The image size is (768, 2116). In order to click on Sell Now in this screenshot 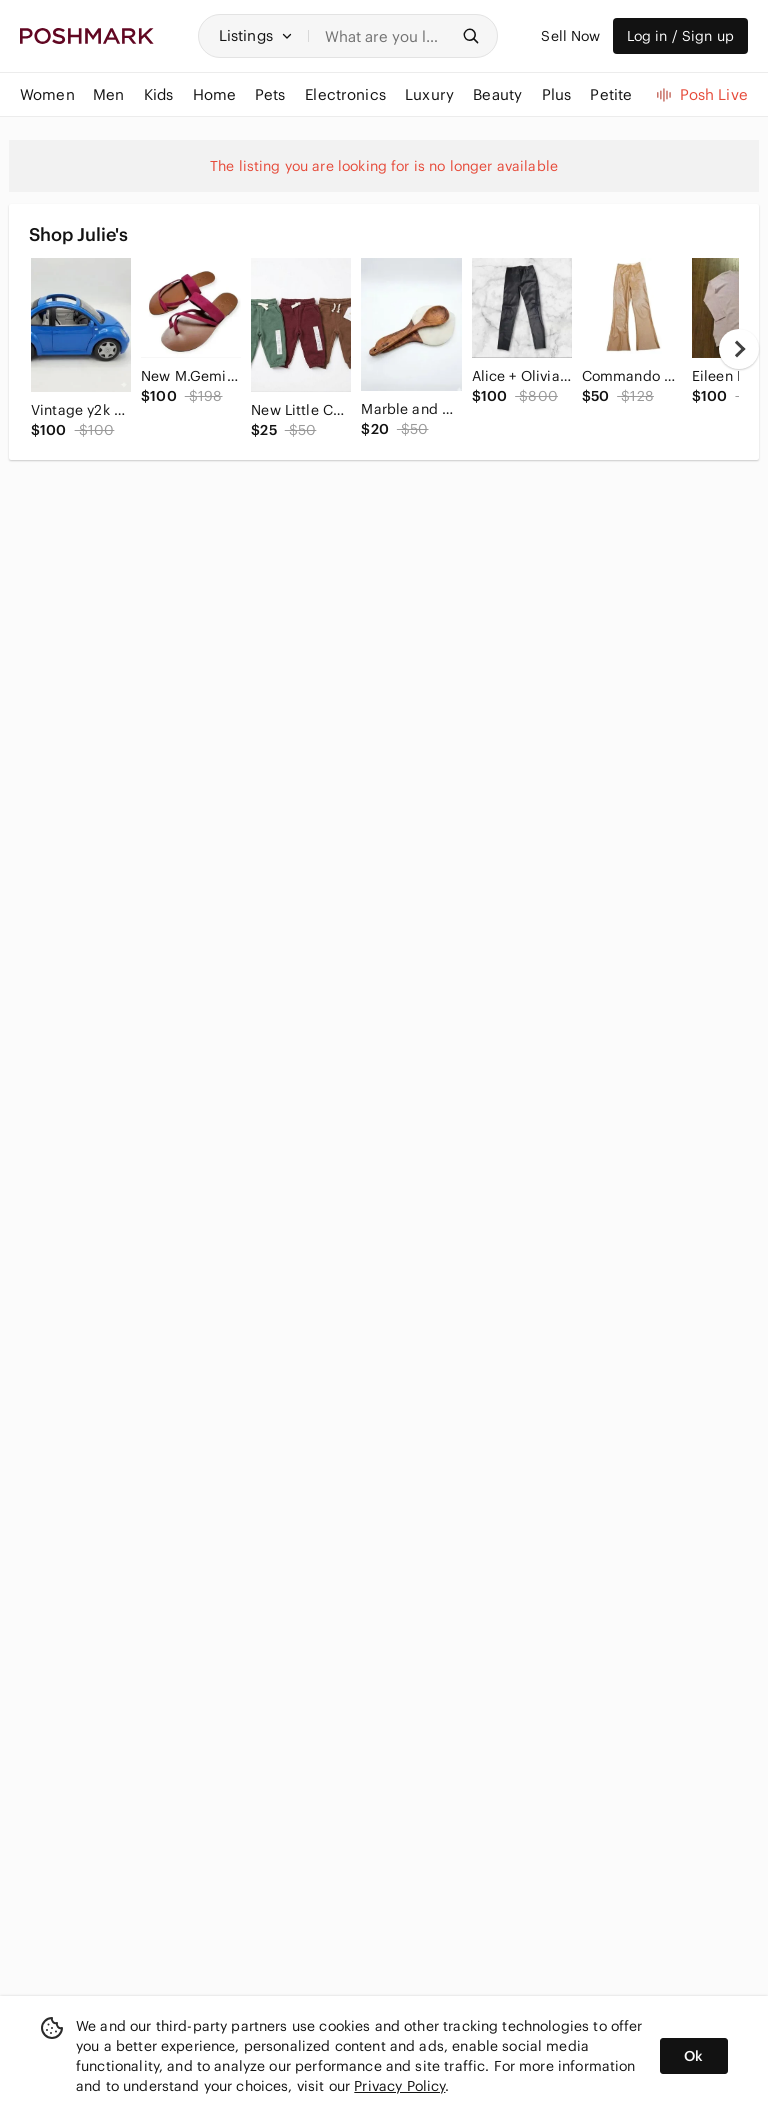, I will do `click(570, 36)`.